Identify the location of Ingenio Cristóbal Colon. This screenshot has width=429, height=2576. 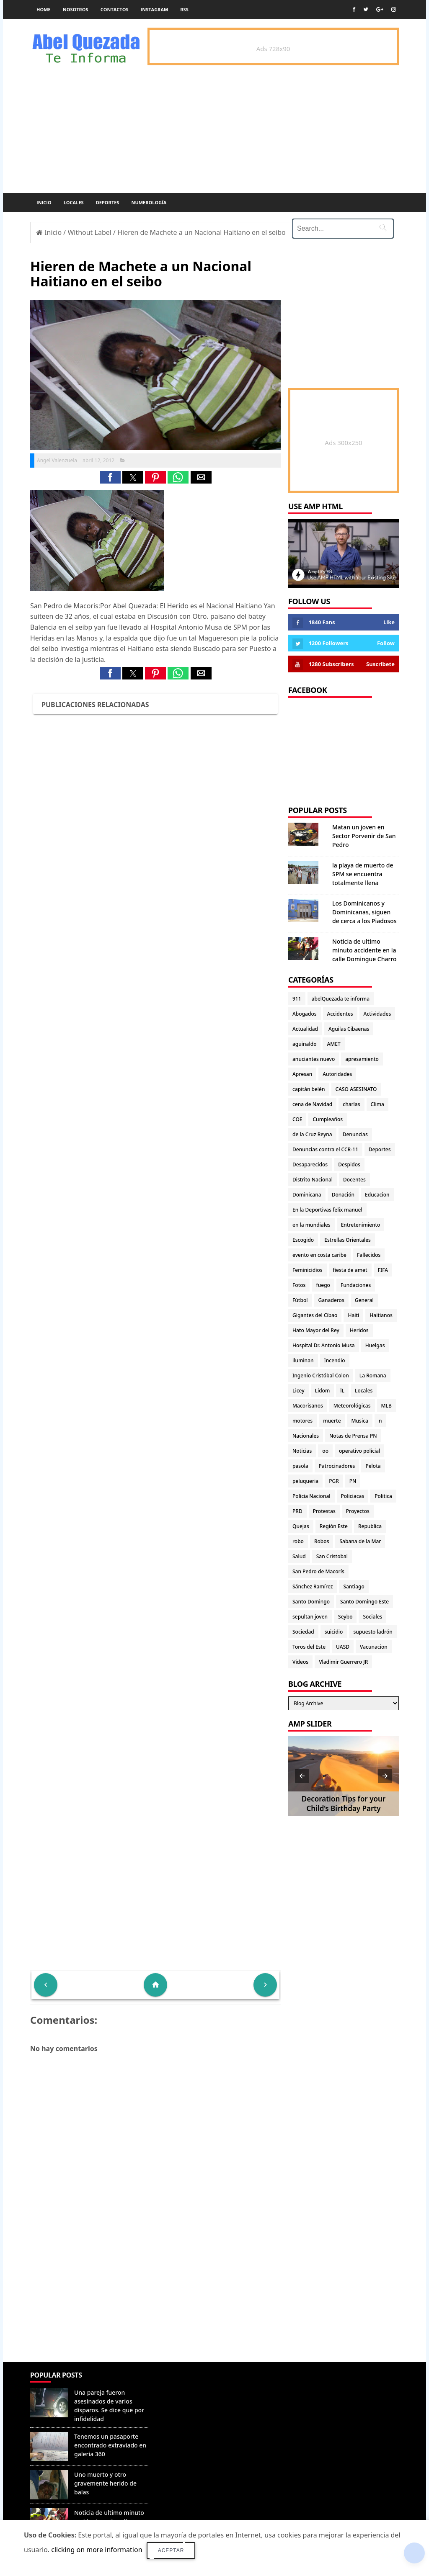
(320, 1375).